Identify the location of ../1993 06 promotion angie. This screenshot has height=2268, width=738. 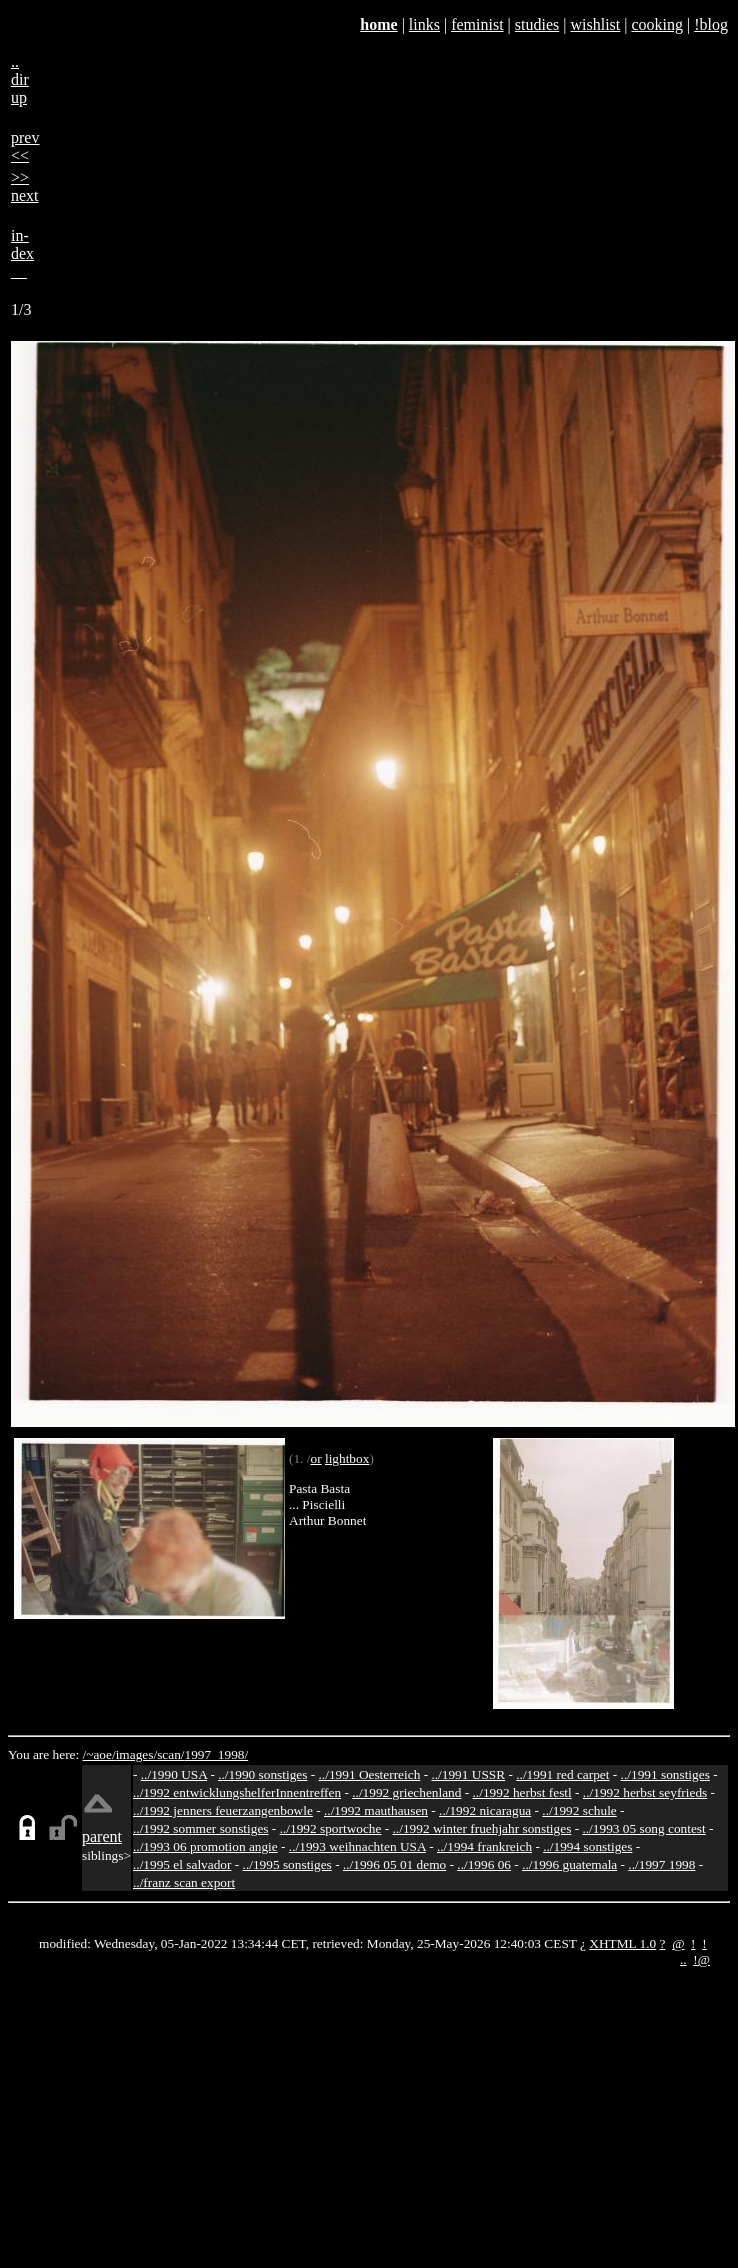
(205, 1846).